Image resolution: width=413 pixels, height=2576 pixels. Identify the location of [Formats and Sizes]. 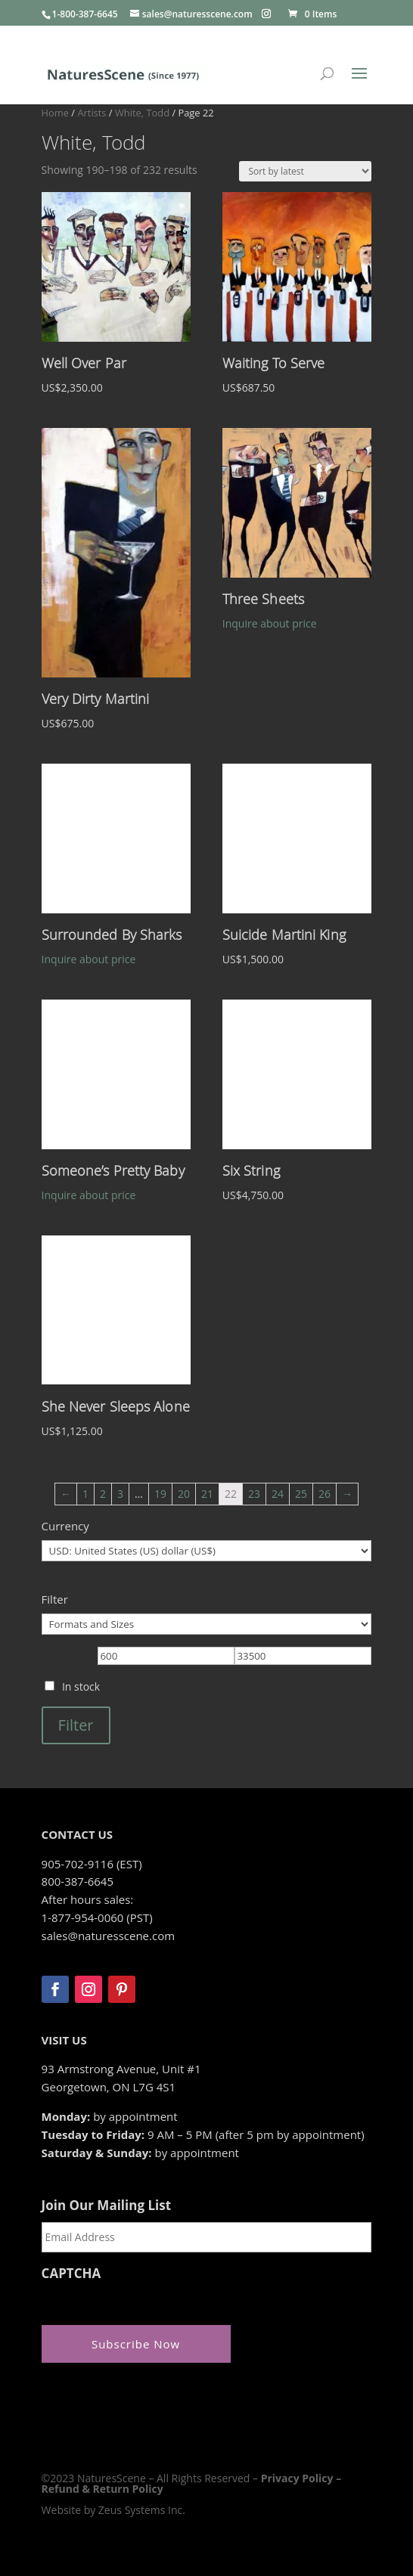
(207, 1624).